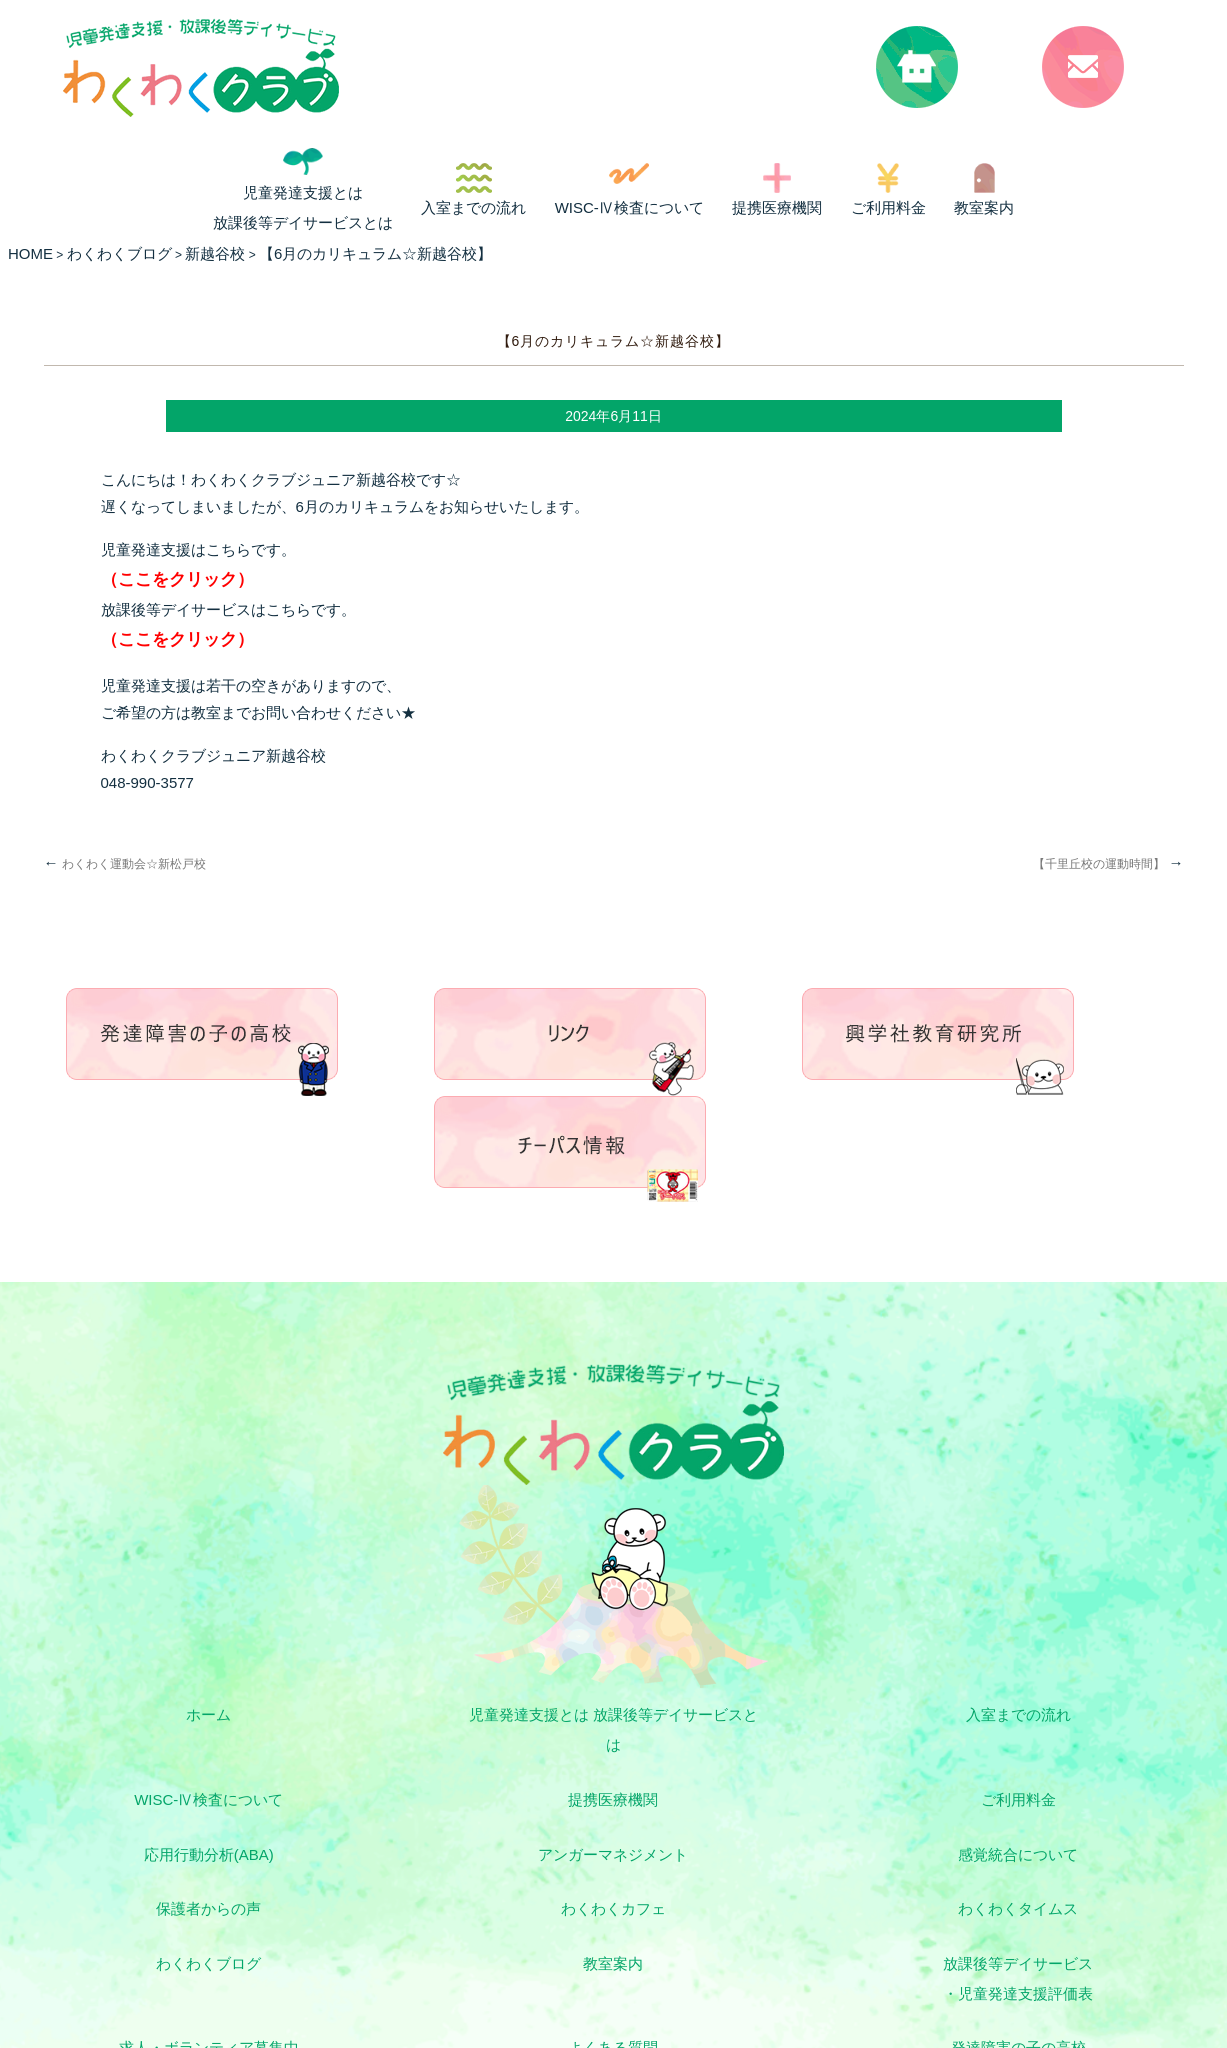 This screenshot has width=1227, height=2048. What do you see at coordinates (193, 1925) in the screenshot?
I see `リンク` at bounding box center [193, 1925].